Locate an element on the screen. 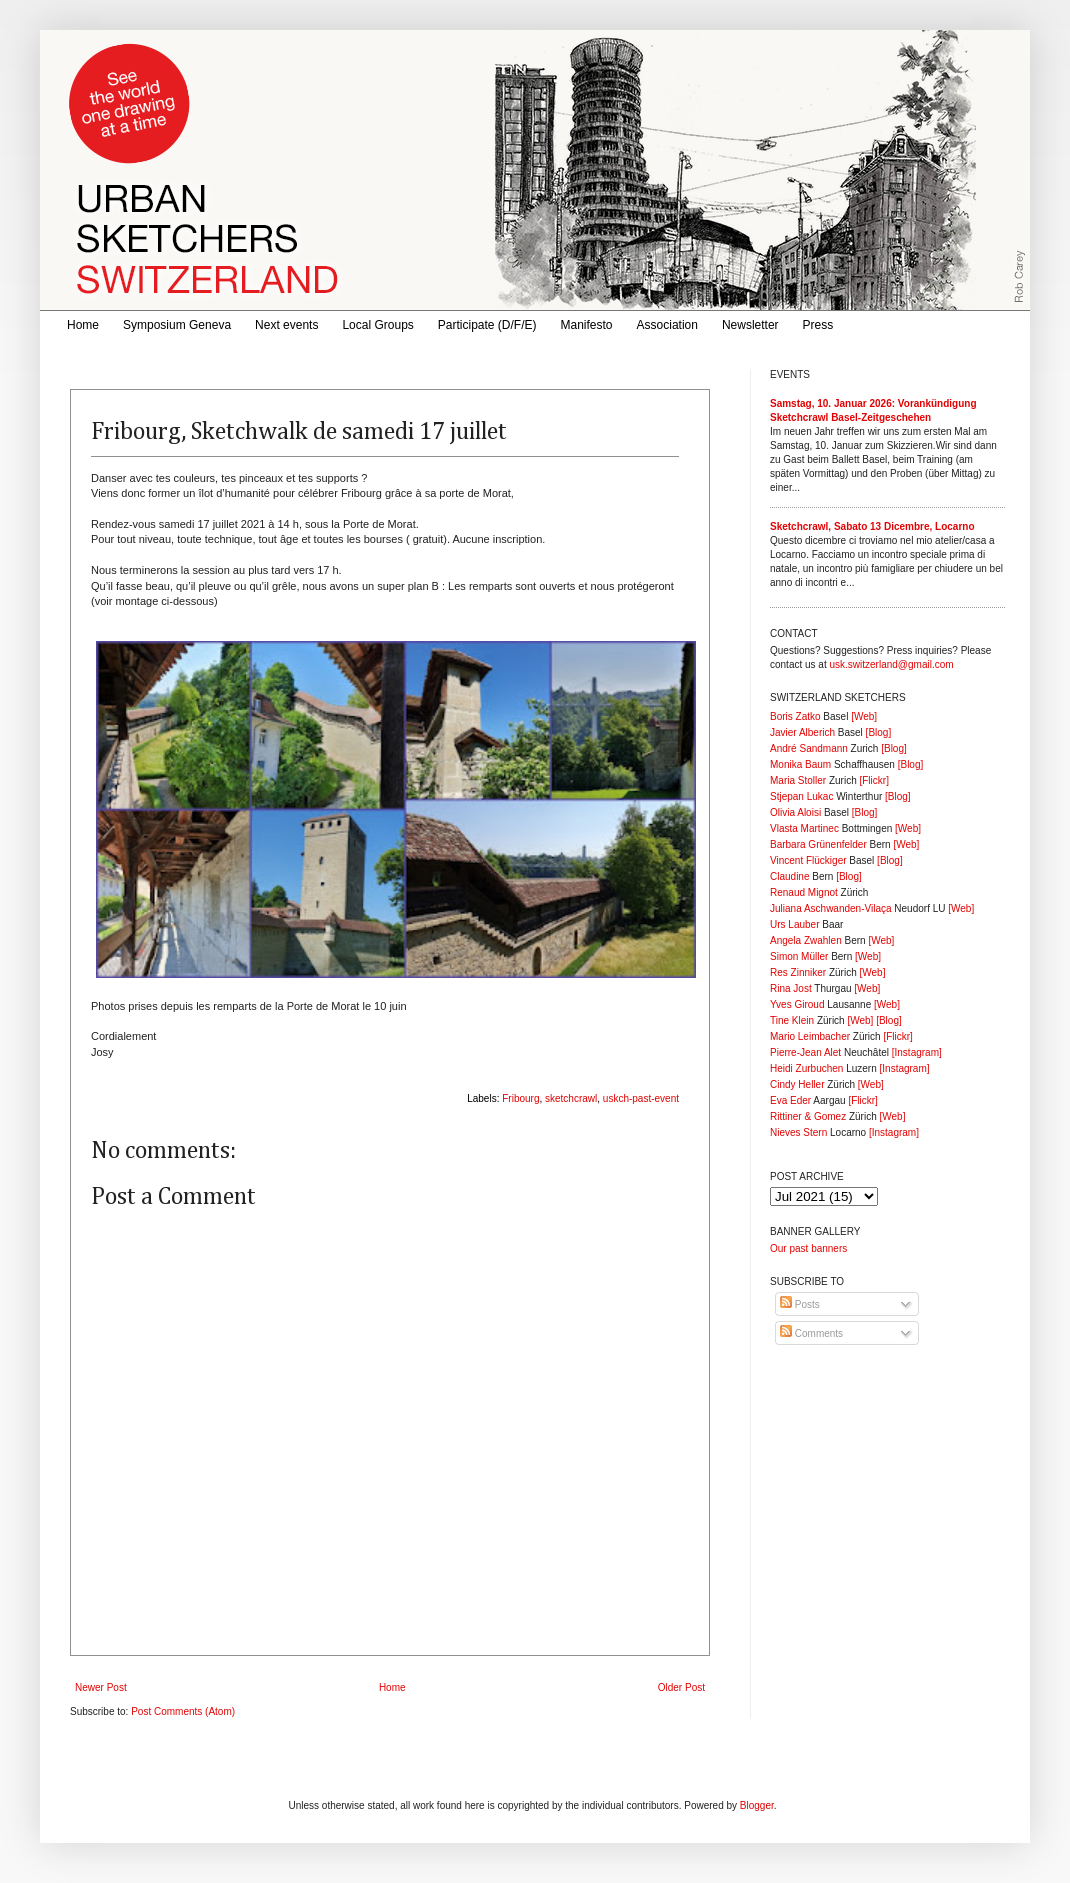 This screenshot has width=1070, height=1883. Older Post is located at coordinates (681, 1687).